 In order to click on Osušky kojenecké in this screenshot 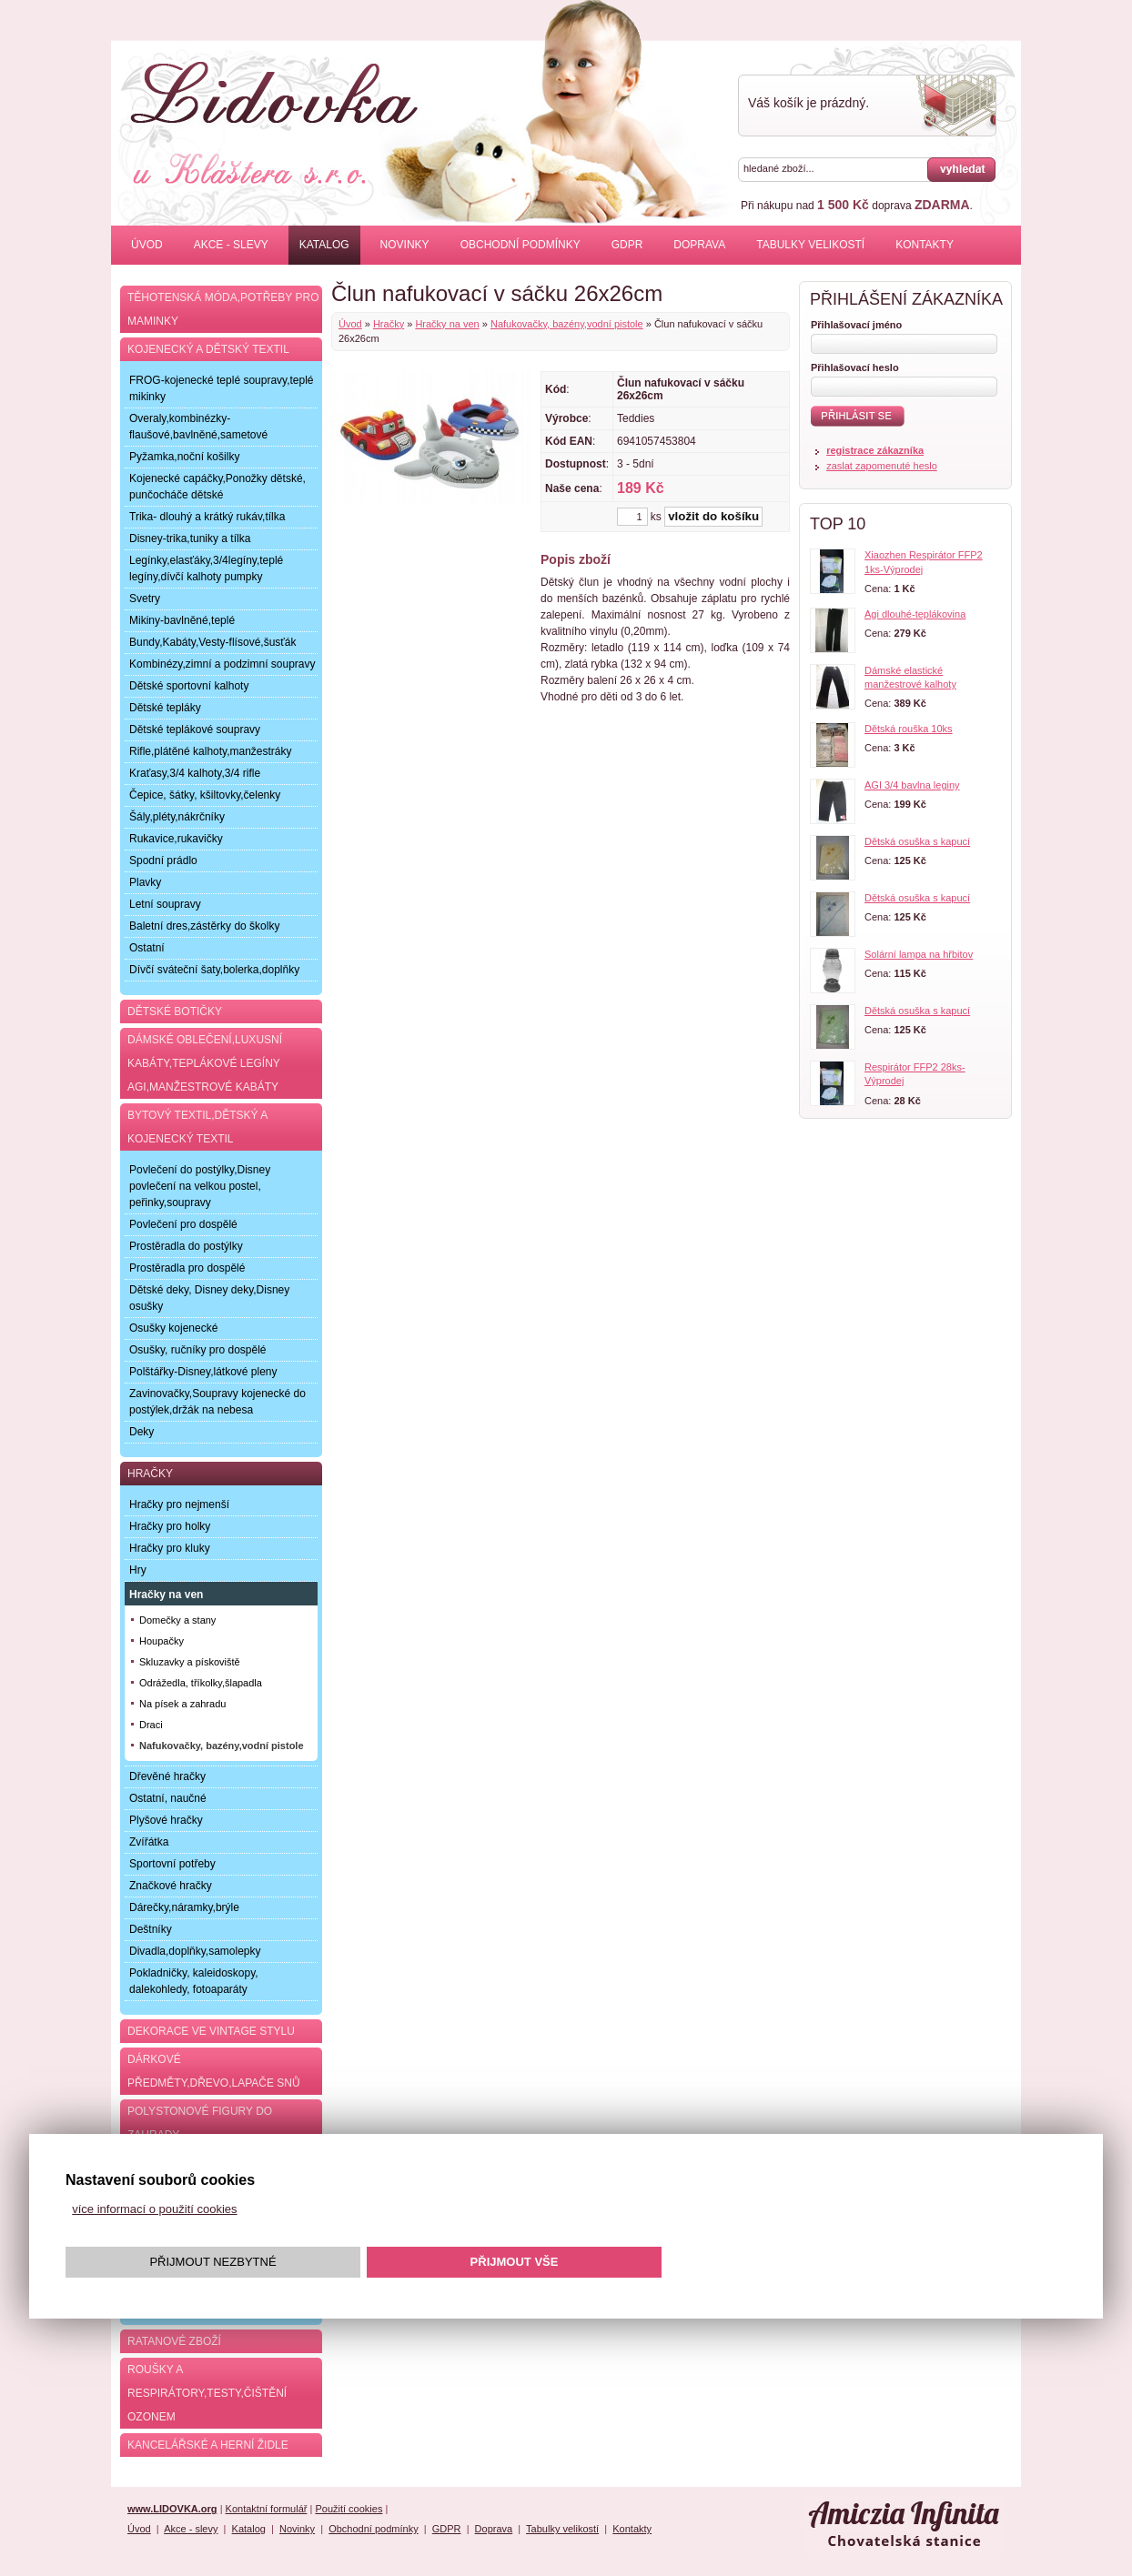, I will do `click(173, 1328)`.